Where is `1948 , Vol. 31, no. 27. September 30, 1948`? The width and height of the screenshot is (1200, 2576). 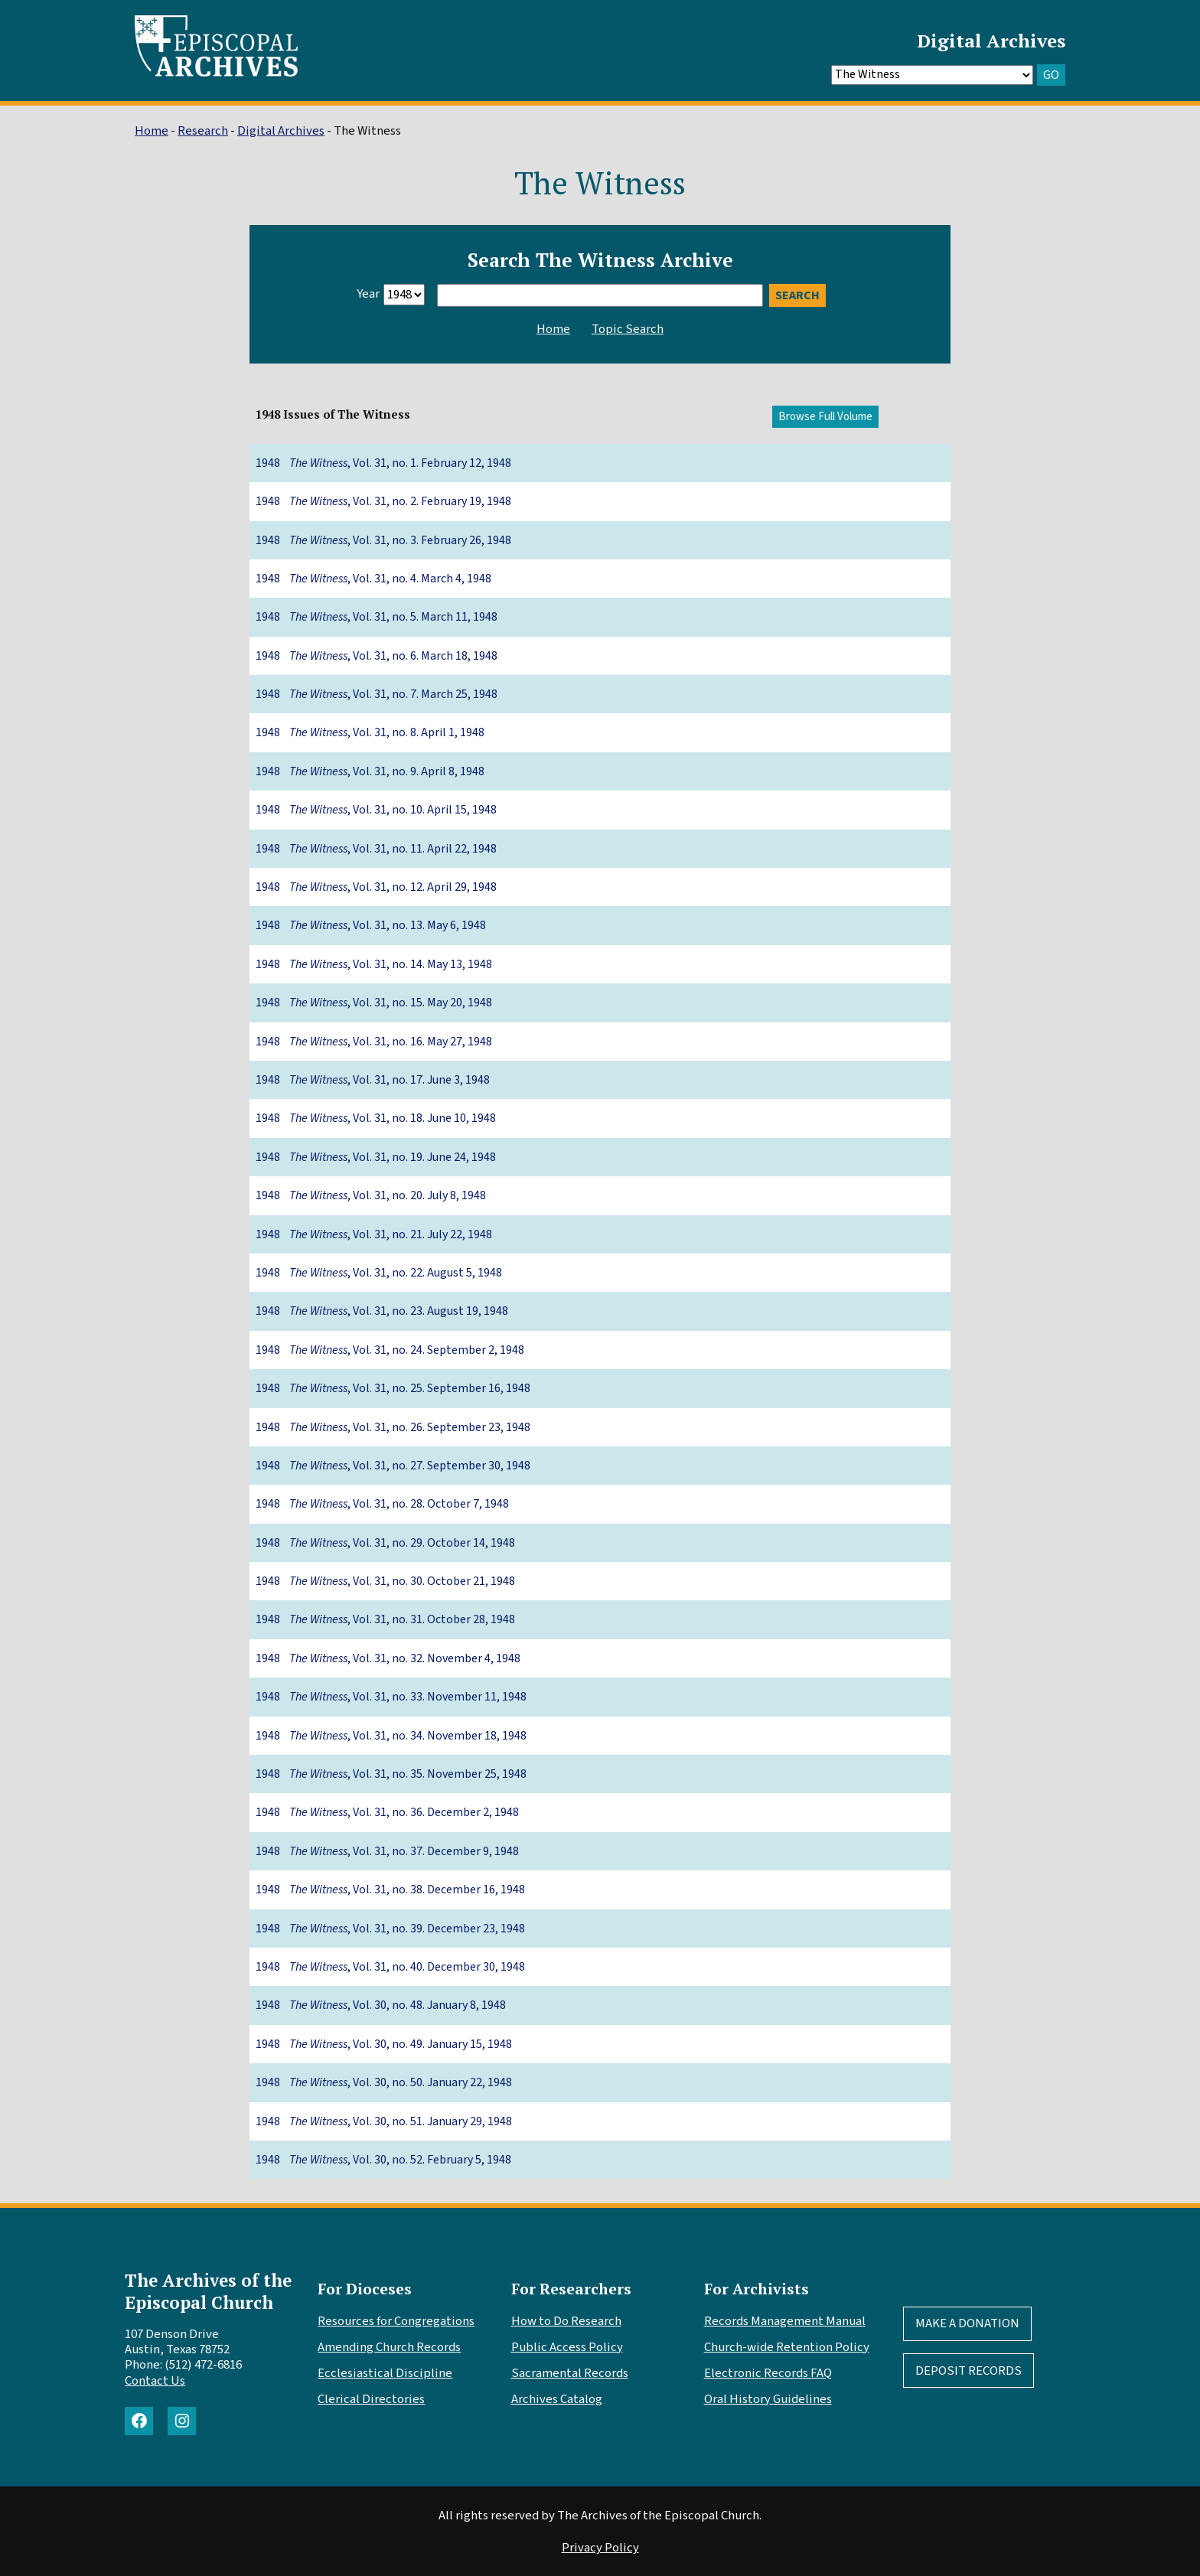 1948 , Vol. 31, no. 27. September 30, 1948 is located at coordinates (393, 1465).